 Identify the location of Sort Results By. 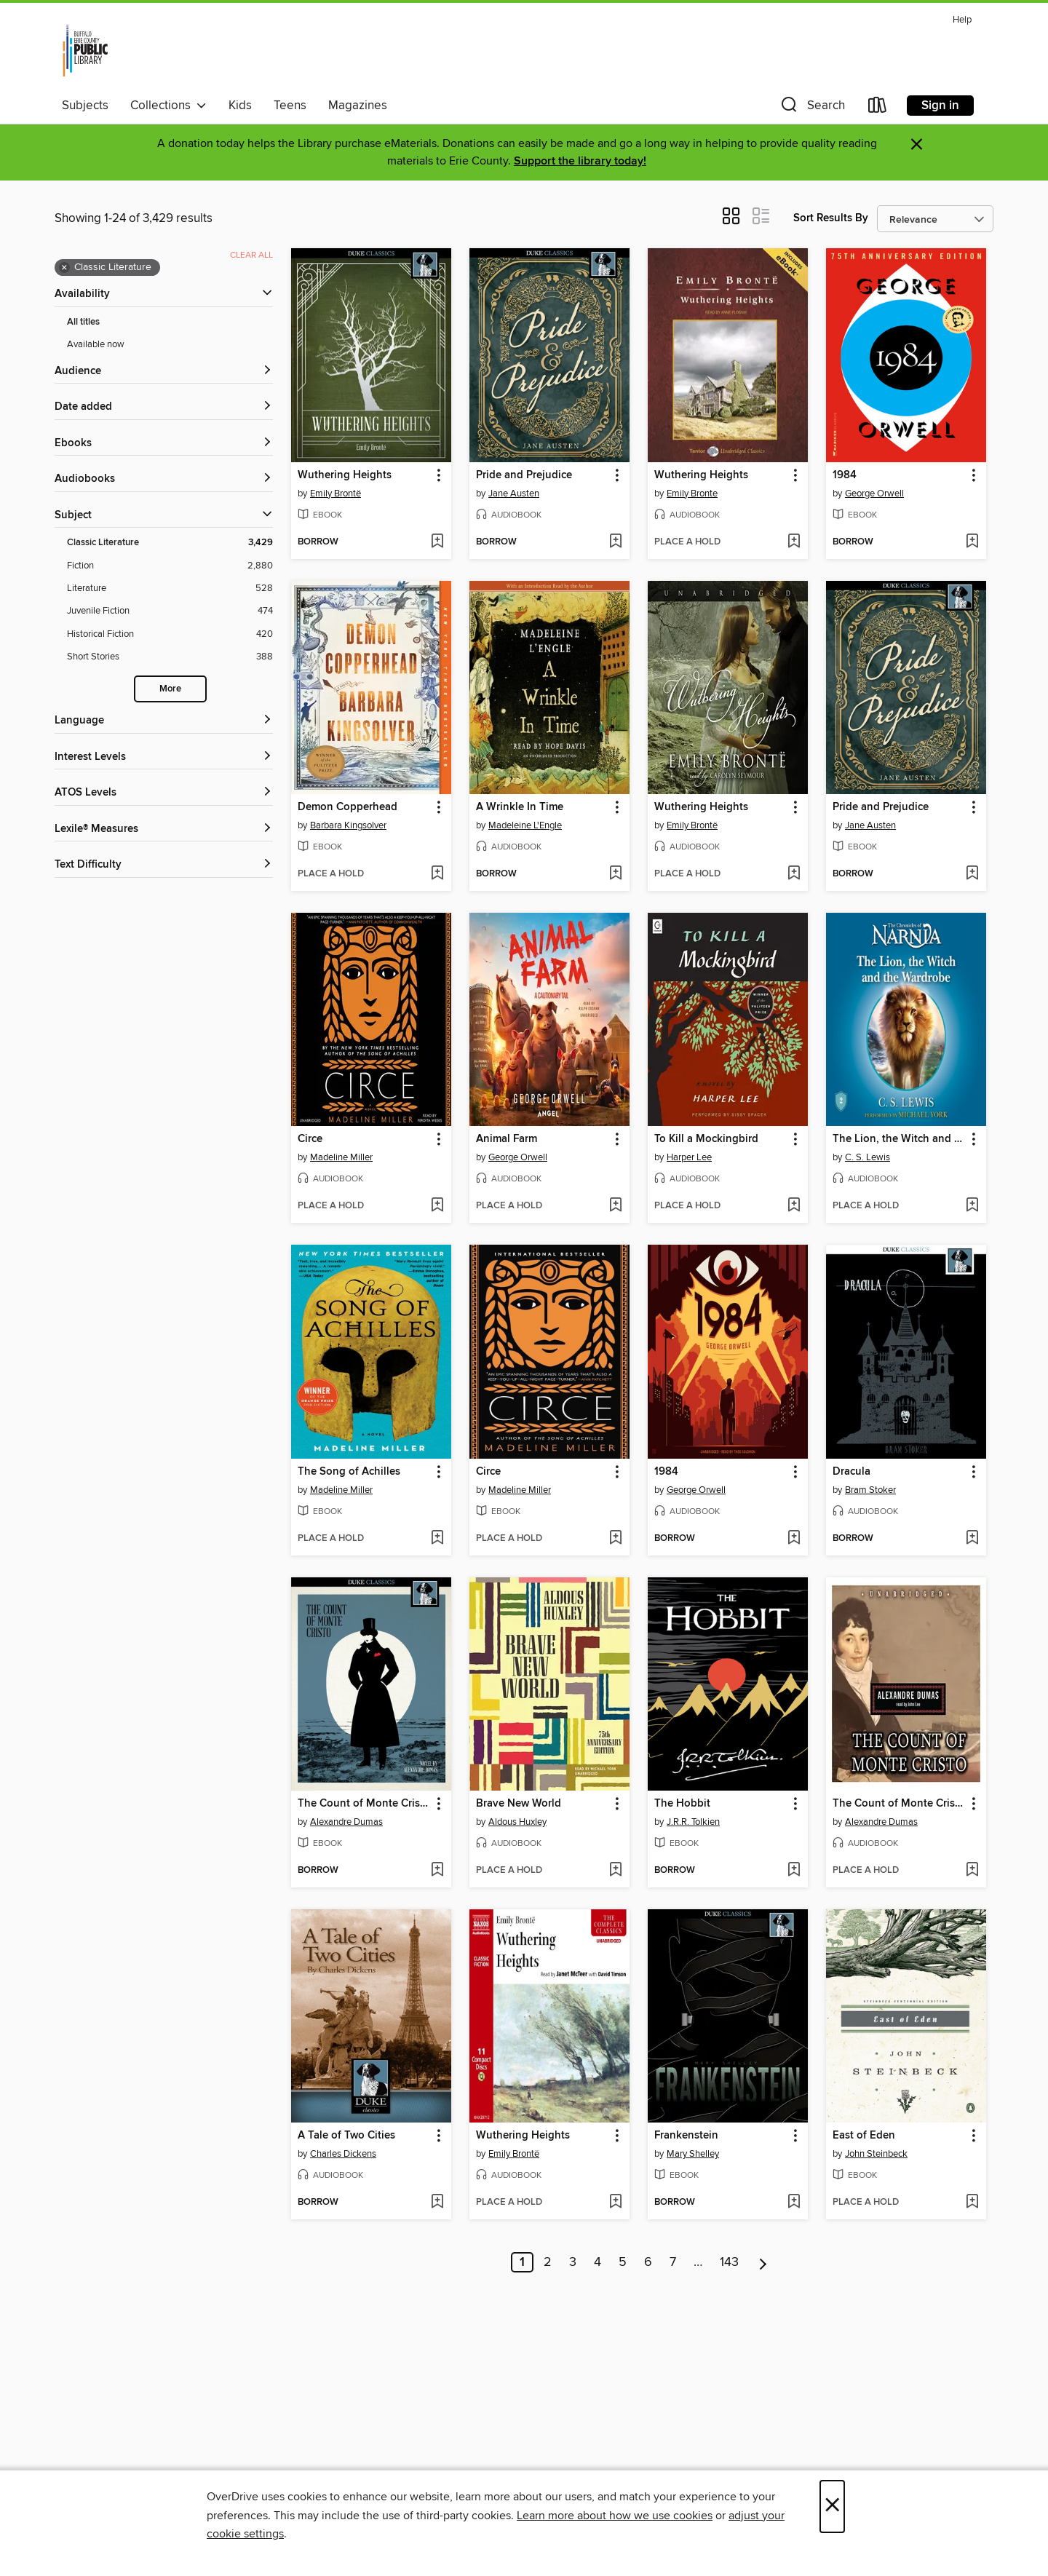
(830, 218).